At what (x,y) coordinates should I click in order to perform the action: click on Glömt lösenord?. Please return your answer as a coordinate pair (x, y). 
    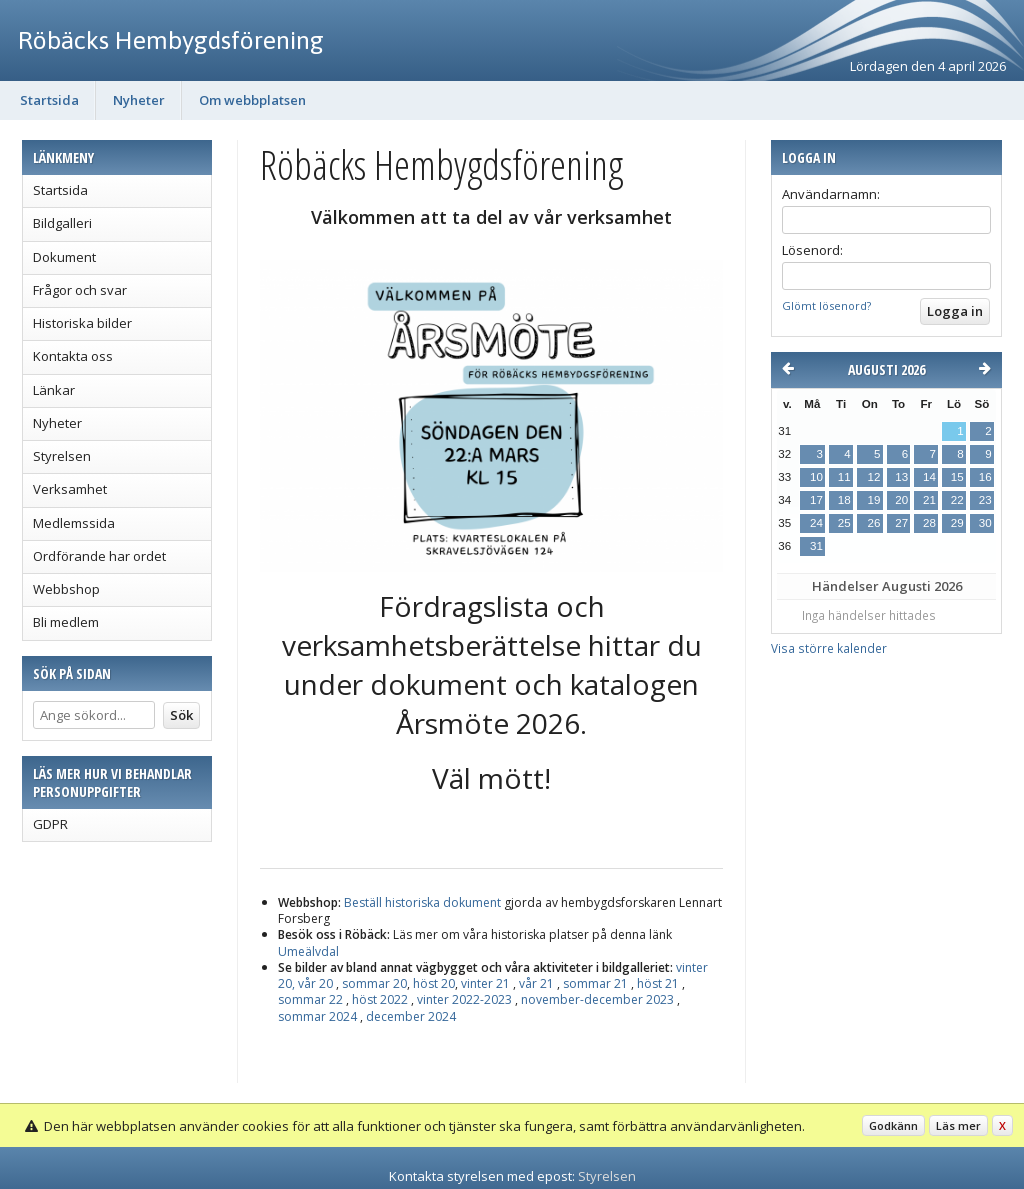
    Looking at the image, I should click on (826, 305).